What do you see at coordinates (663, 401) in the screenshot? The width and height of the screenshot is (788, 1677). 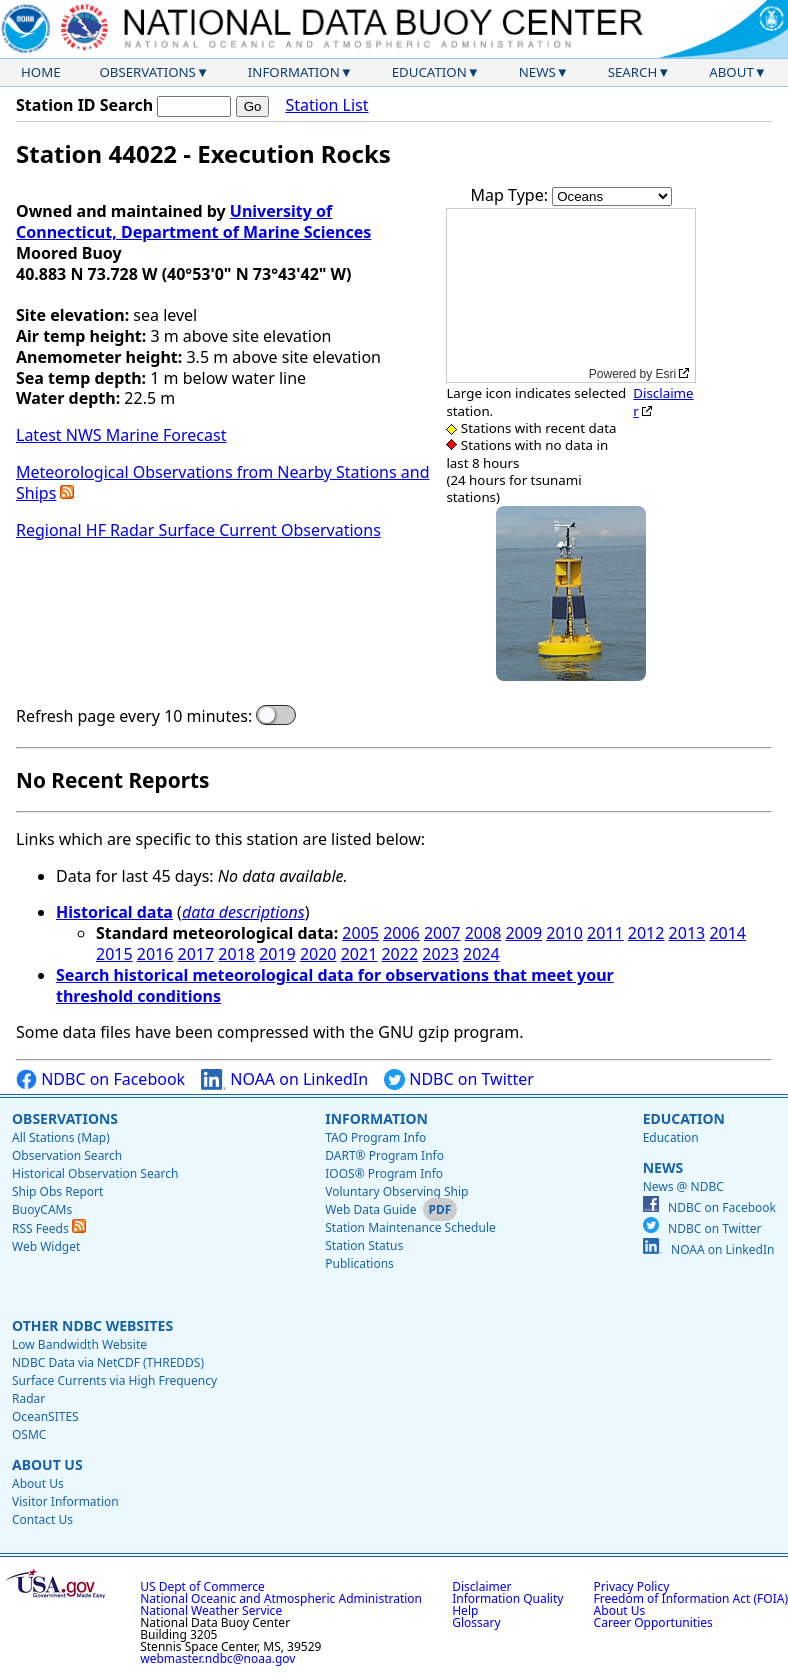 I see `Disclaimer` at bounding box center [663, 401].